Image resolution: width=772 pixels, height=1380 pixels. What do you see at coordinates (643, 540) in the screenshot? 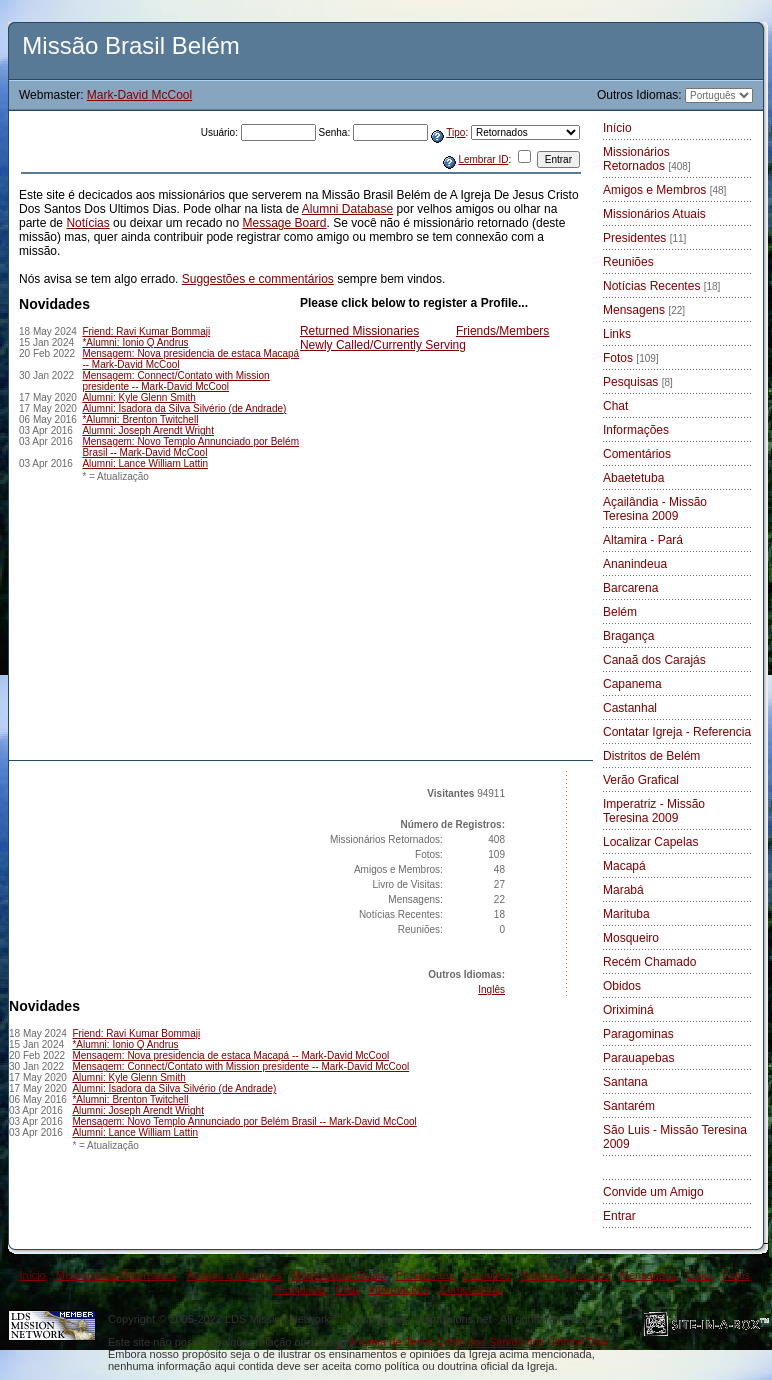
I see `Altamira - Pará` at bounding box center [643, 540].